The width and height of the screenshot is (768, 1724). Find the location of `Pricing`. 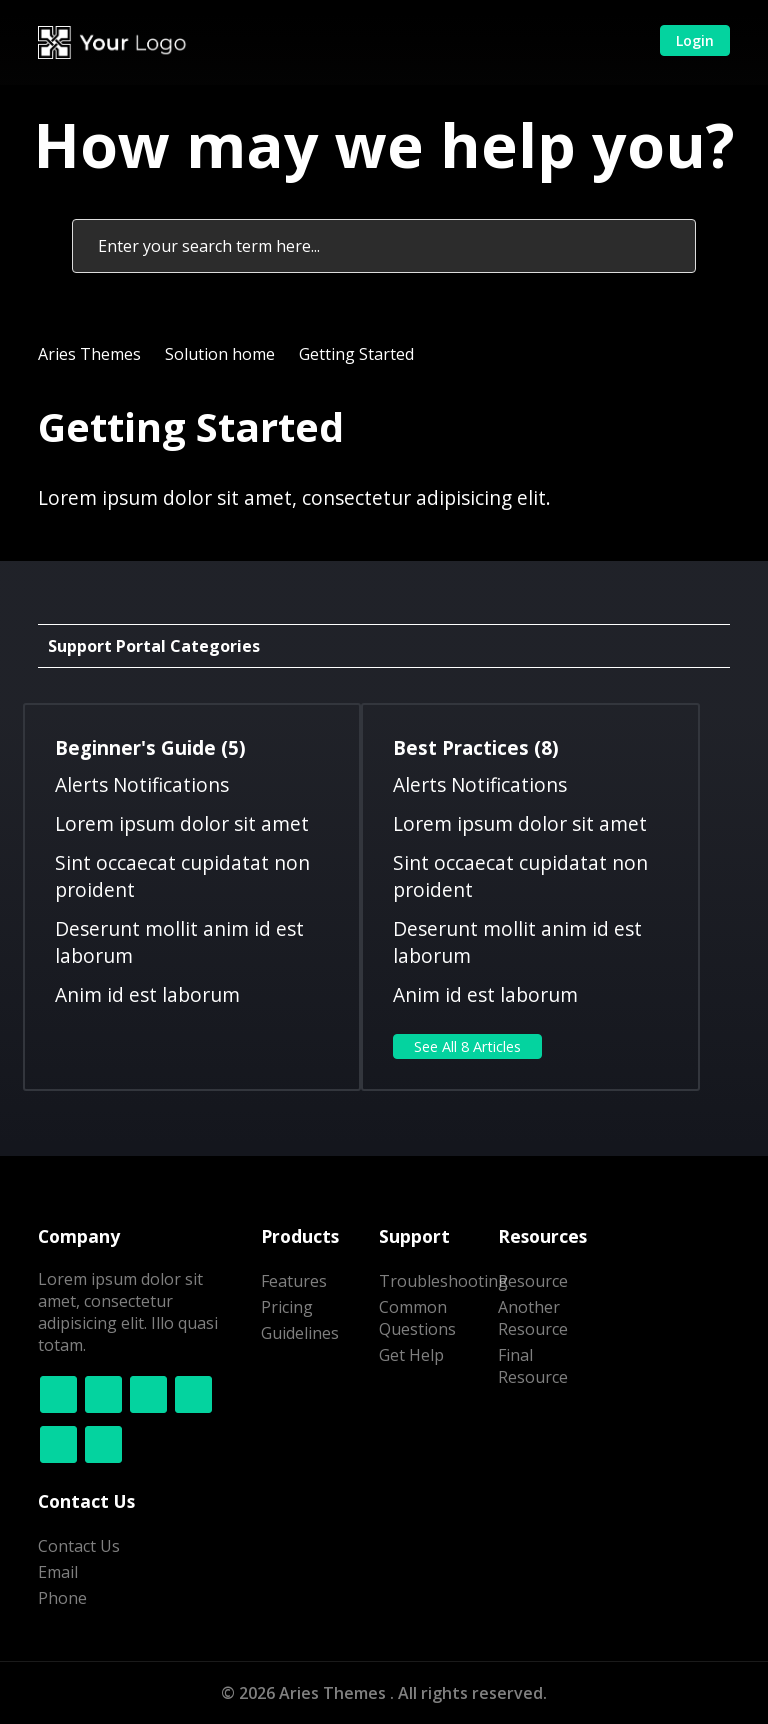

Pricing is located at coordinates (287, 1307).